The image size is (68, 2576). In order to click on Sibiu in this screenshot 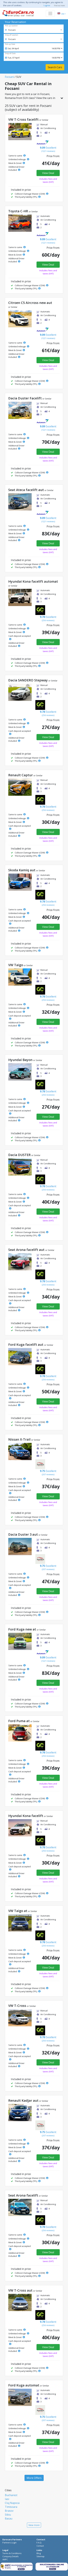, I will do `click(8, 2514)`.